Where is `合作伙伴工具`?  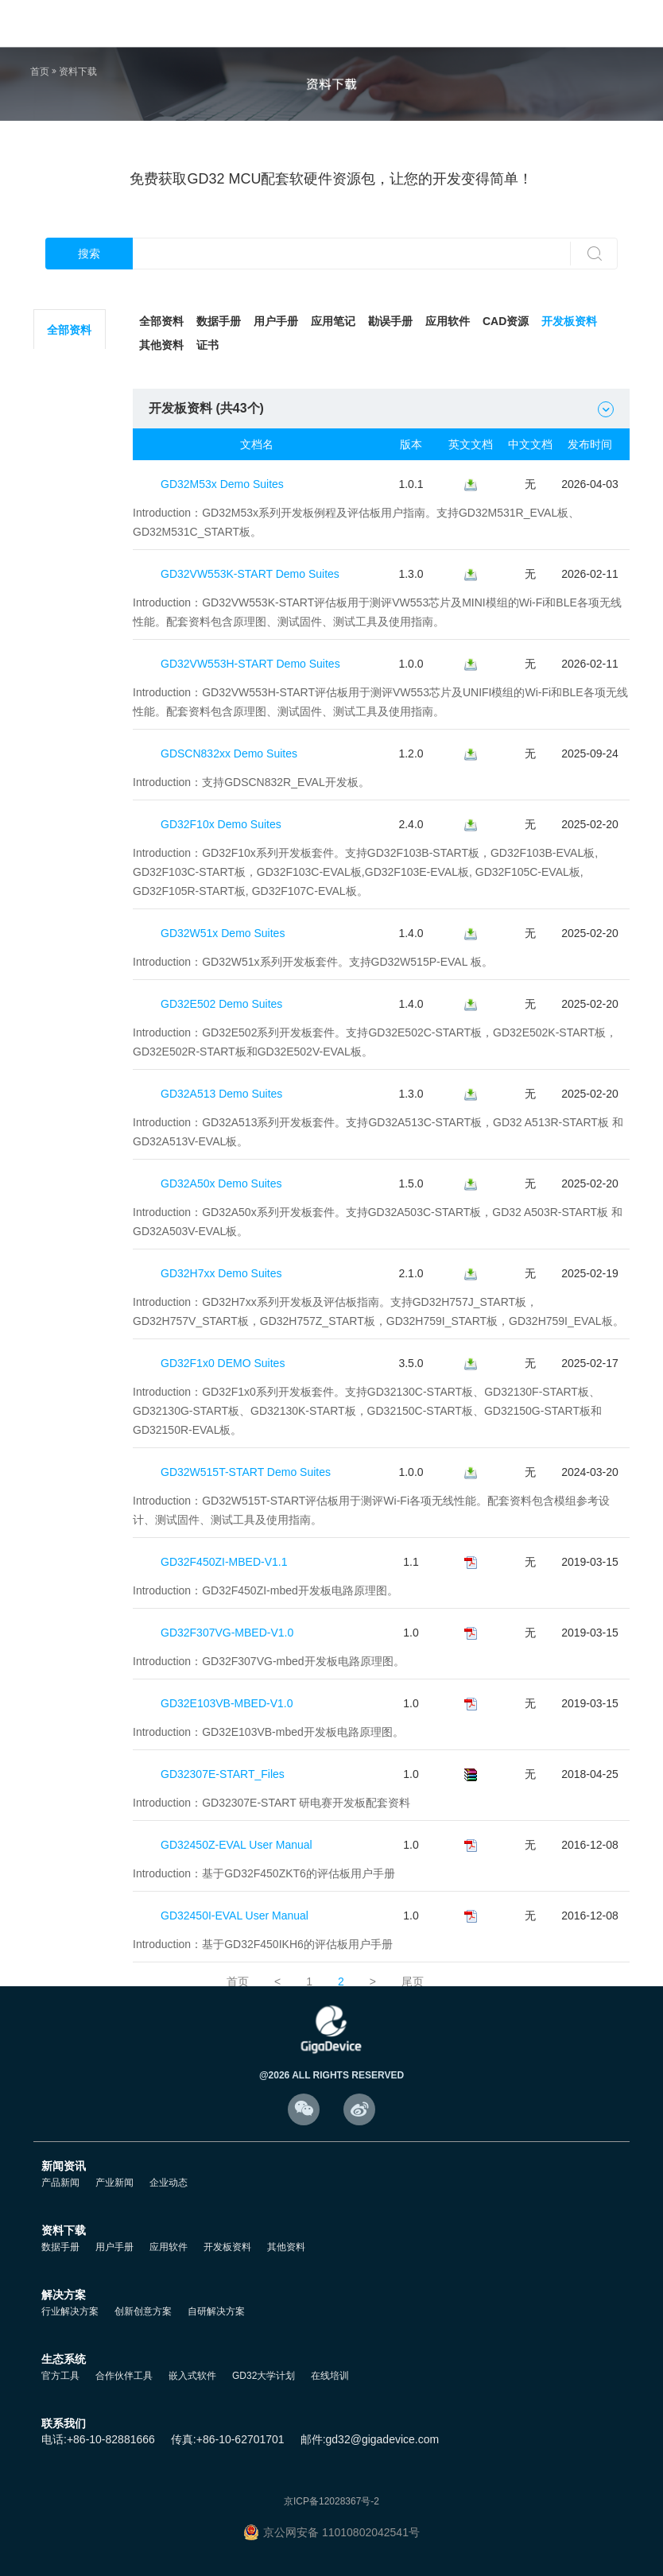
合作伙伴工具 is located at coordinates (124, 2375).